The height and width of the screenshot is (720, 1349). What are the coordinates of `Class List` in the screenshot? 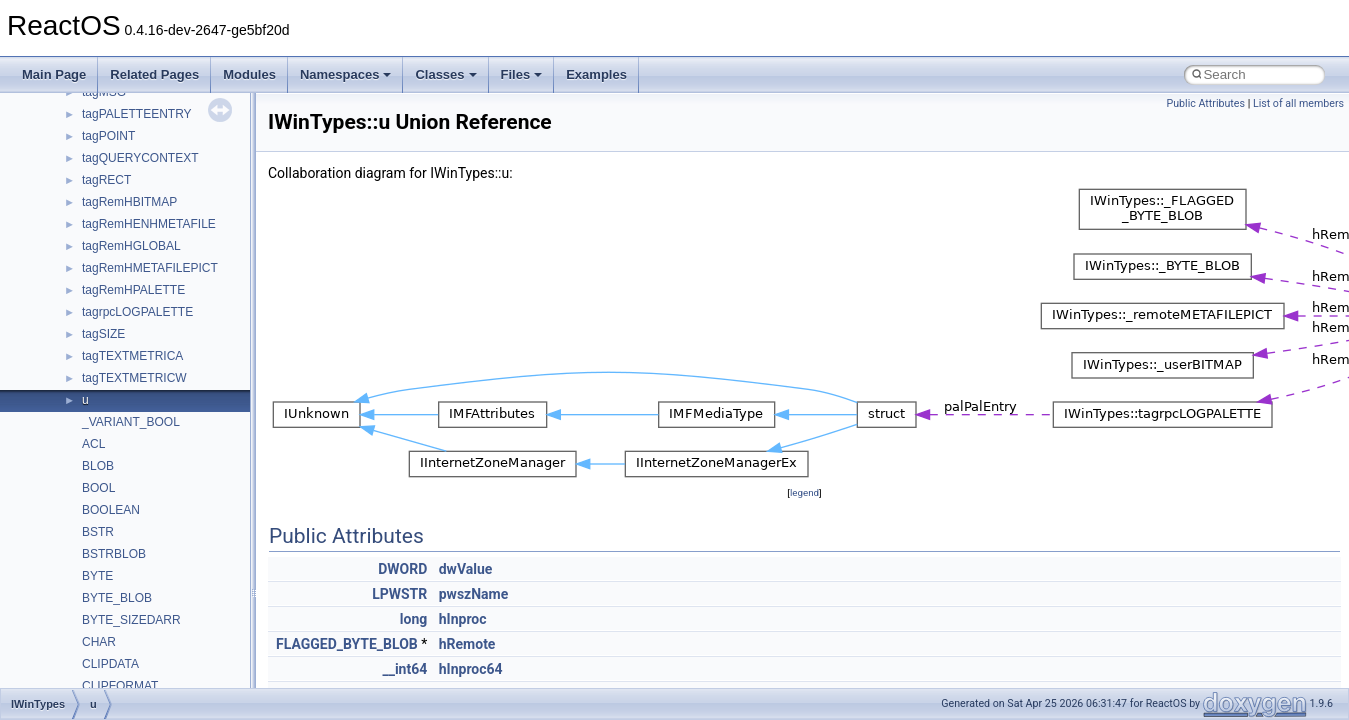 It's located at (76, 549).